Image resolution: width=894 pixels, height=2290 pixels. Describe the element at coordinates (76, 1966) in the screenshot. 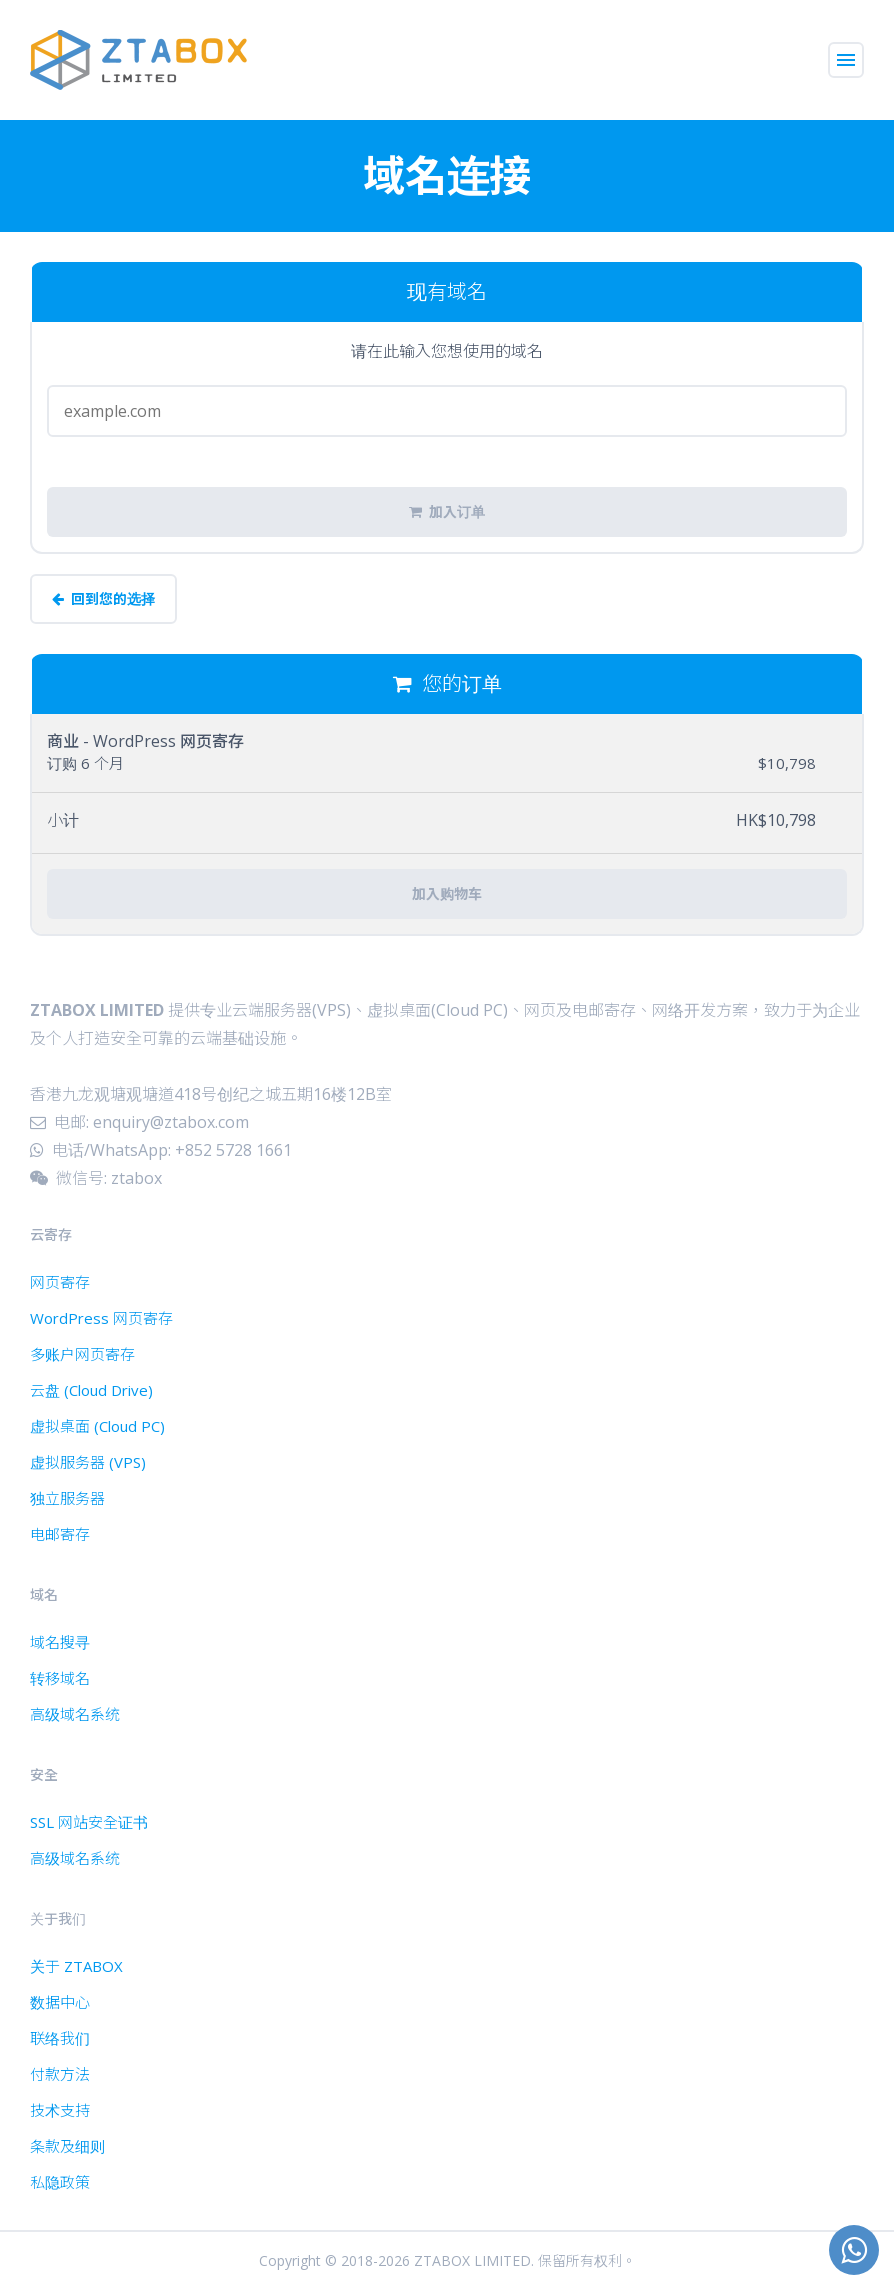

I see `关于 ZTABOX` at that location.